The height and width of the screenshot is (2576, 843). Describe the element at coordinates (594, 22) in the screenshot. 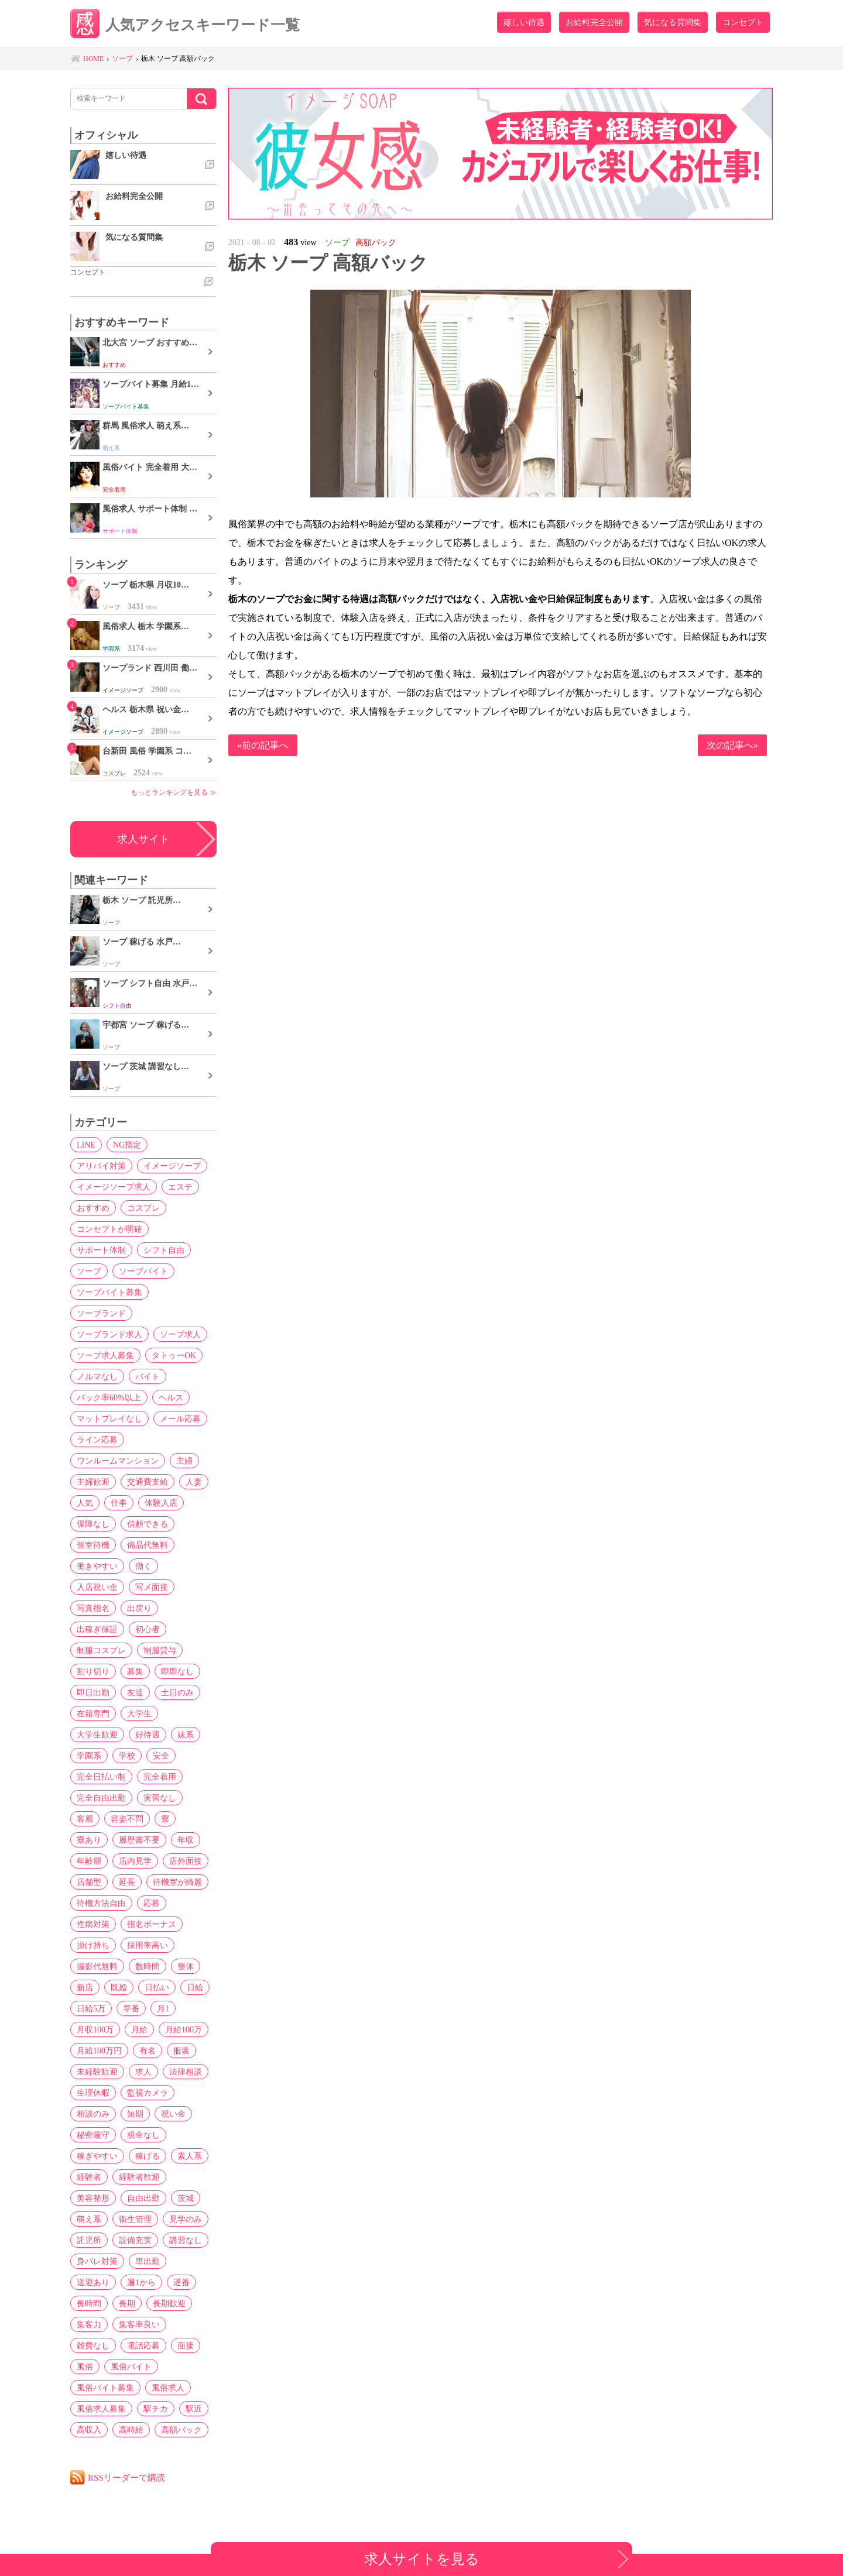

I see `お給料完全公開` at that location.